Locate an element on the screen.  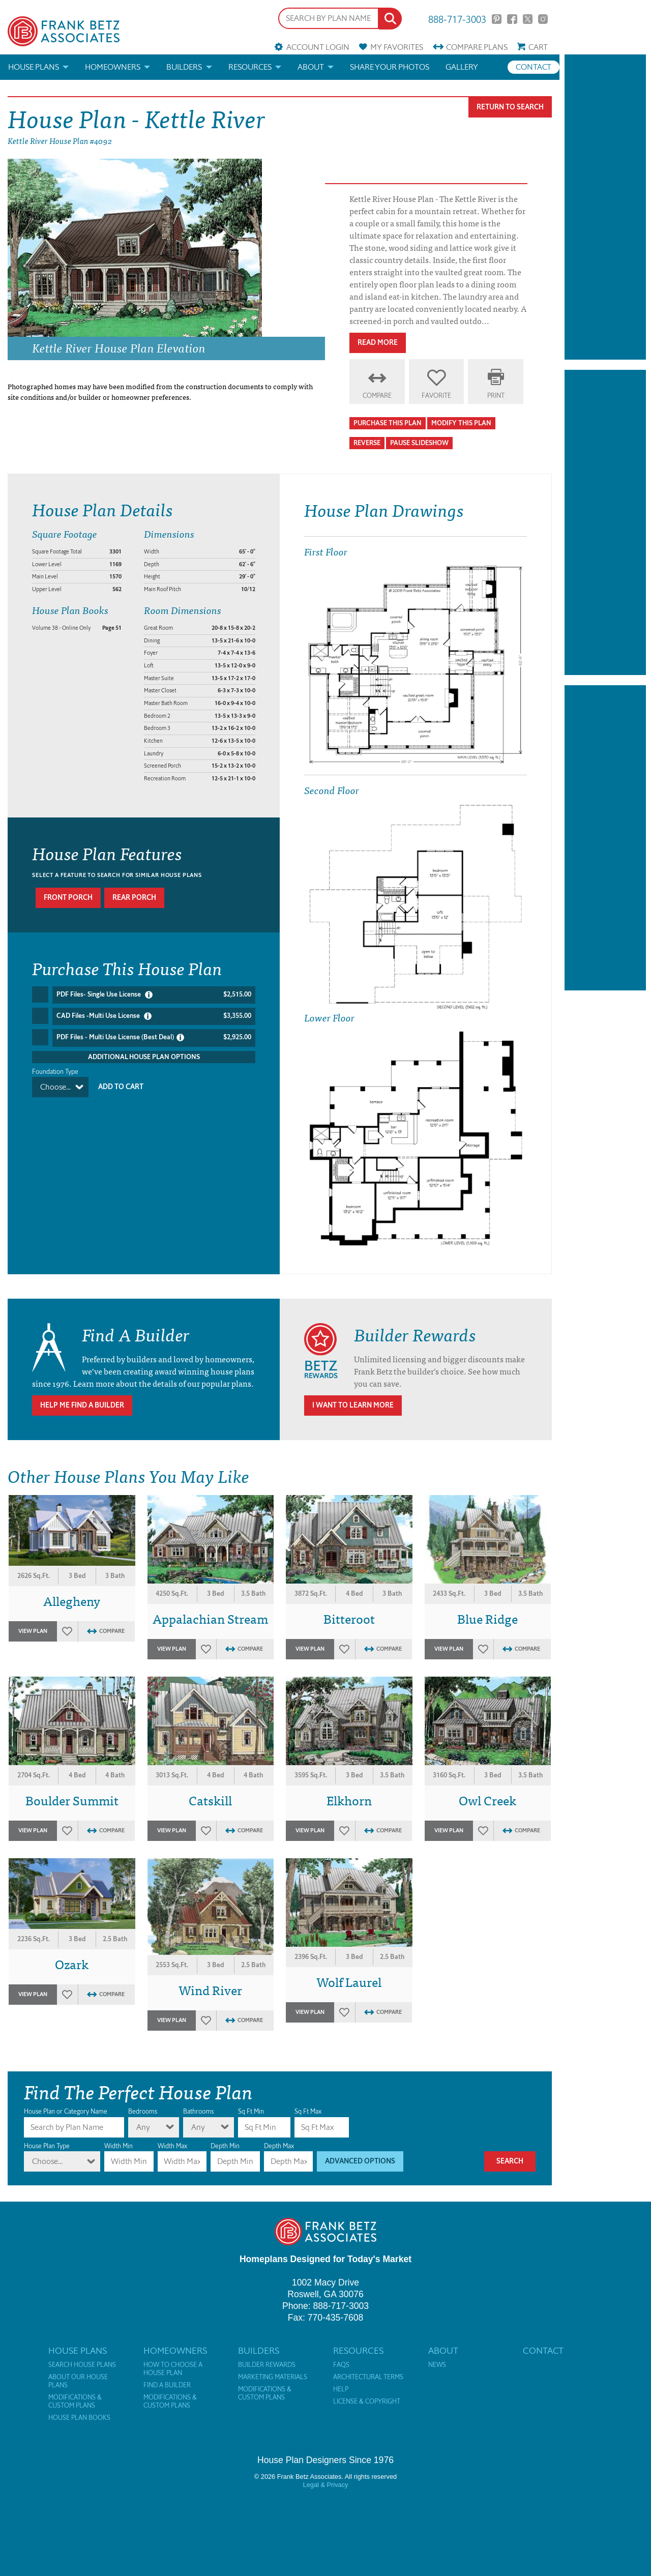
Read More is located at coordinates (378, 342).